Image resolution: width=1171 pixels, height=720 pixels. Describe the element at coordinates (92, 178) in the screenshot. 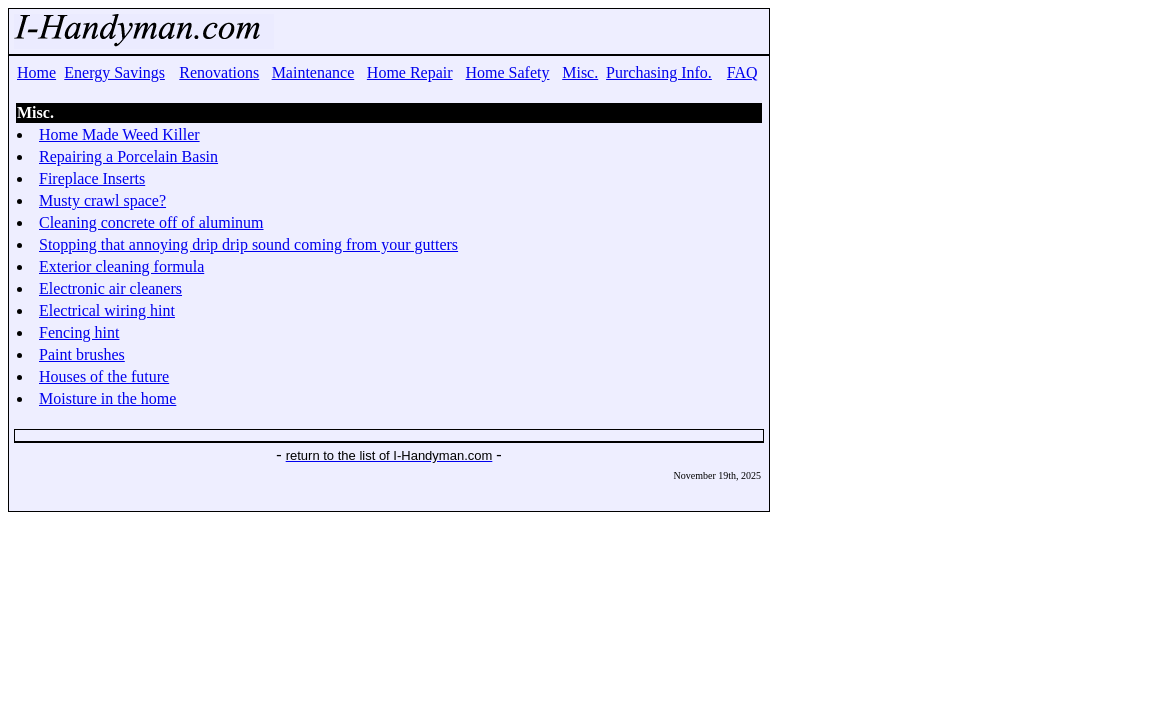

I see `Fireplace Inserts` at that location.